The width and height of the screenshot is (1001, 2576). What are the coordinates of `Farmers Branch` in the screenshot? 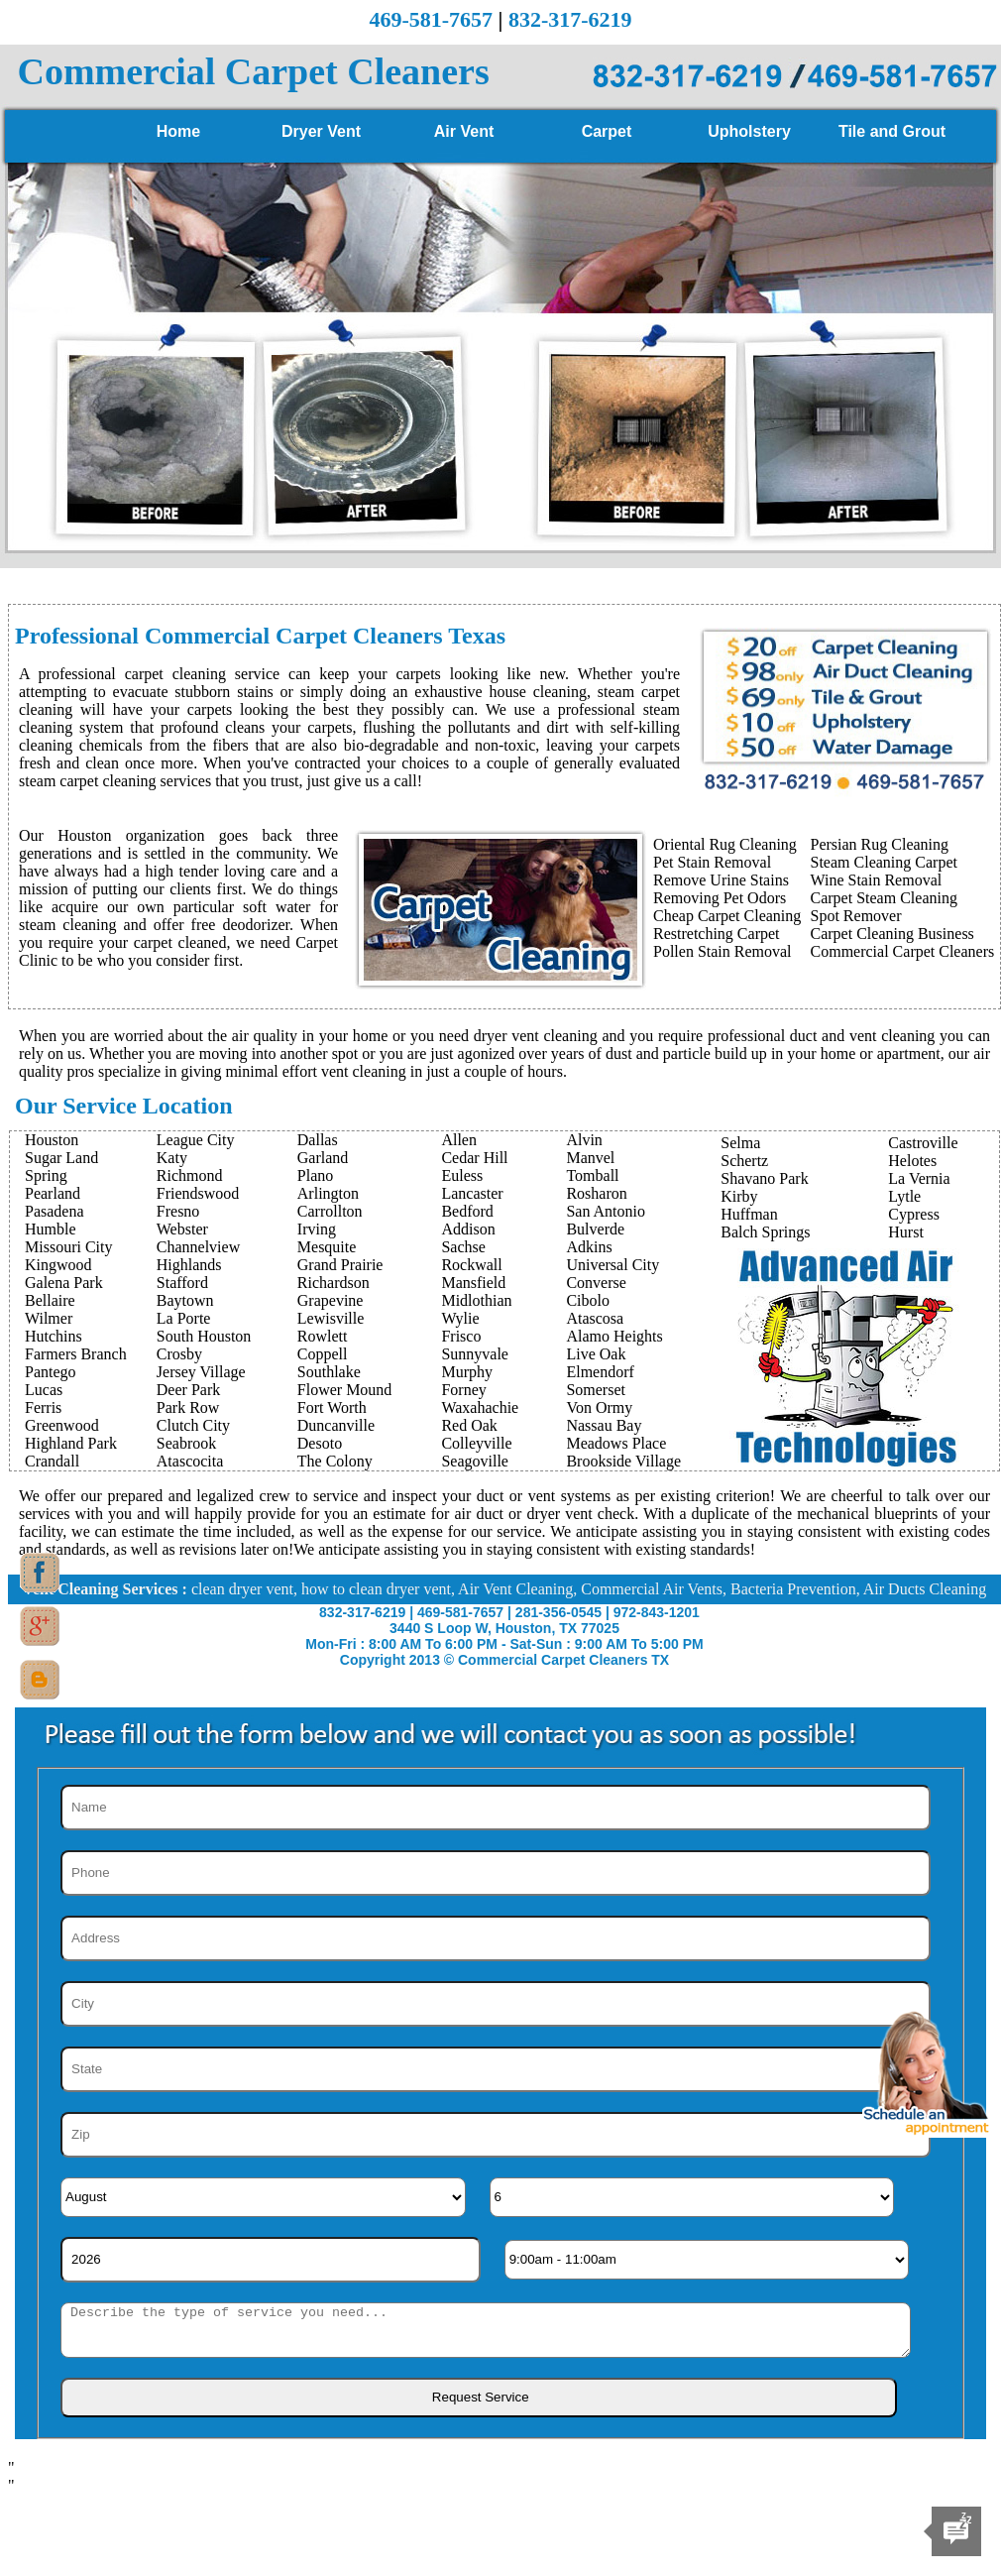 It's located at (76, 1354).